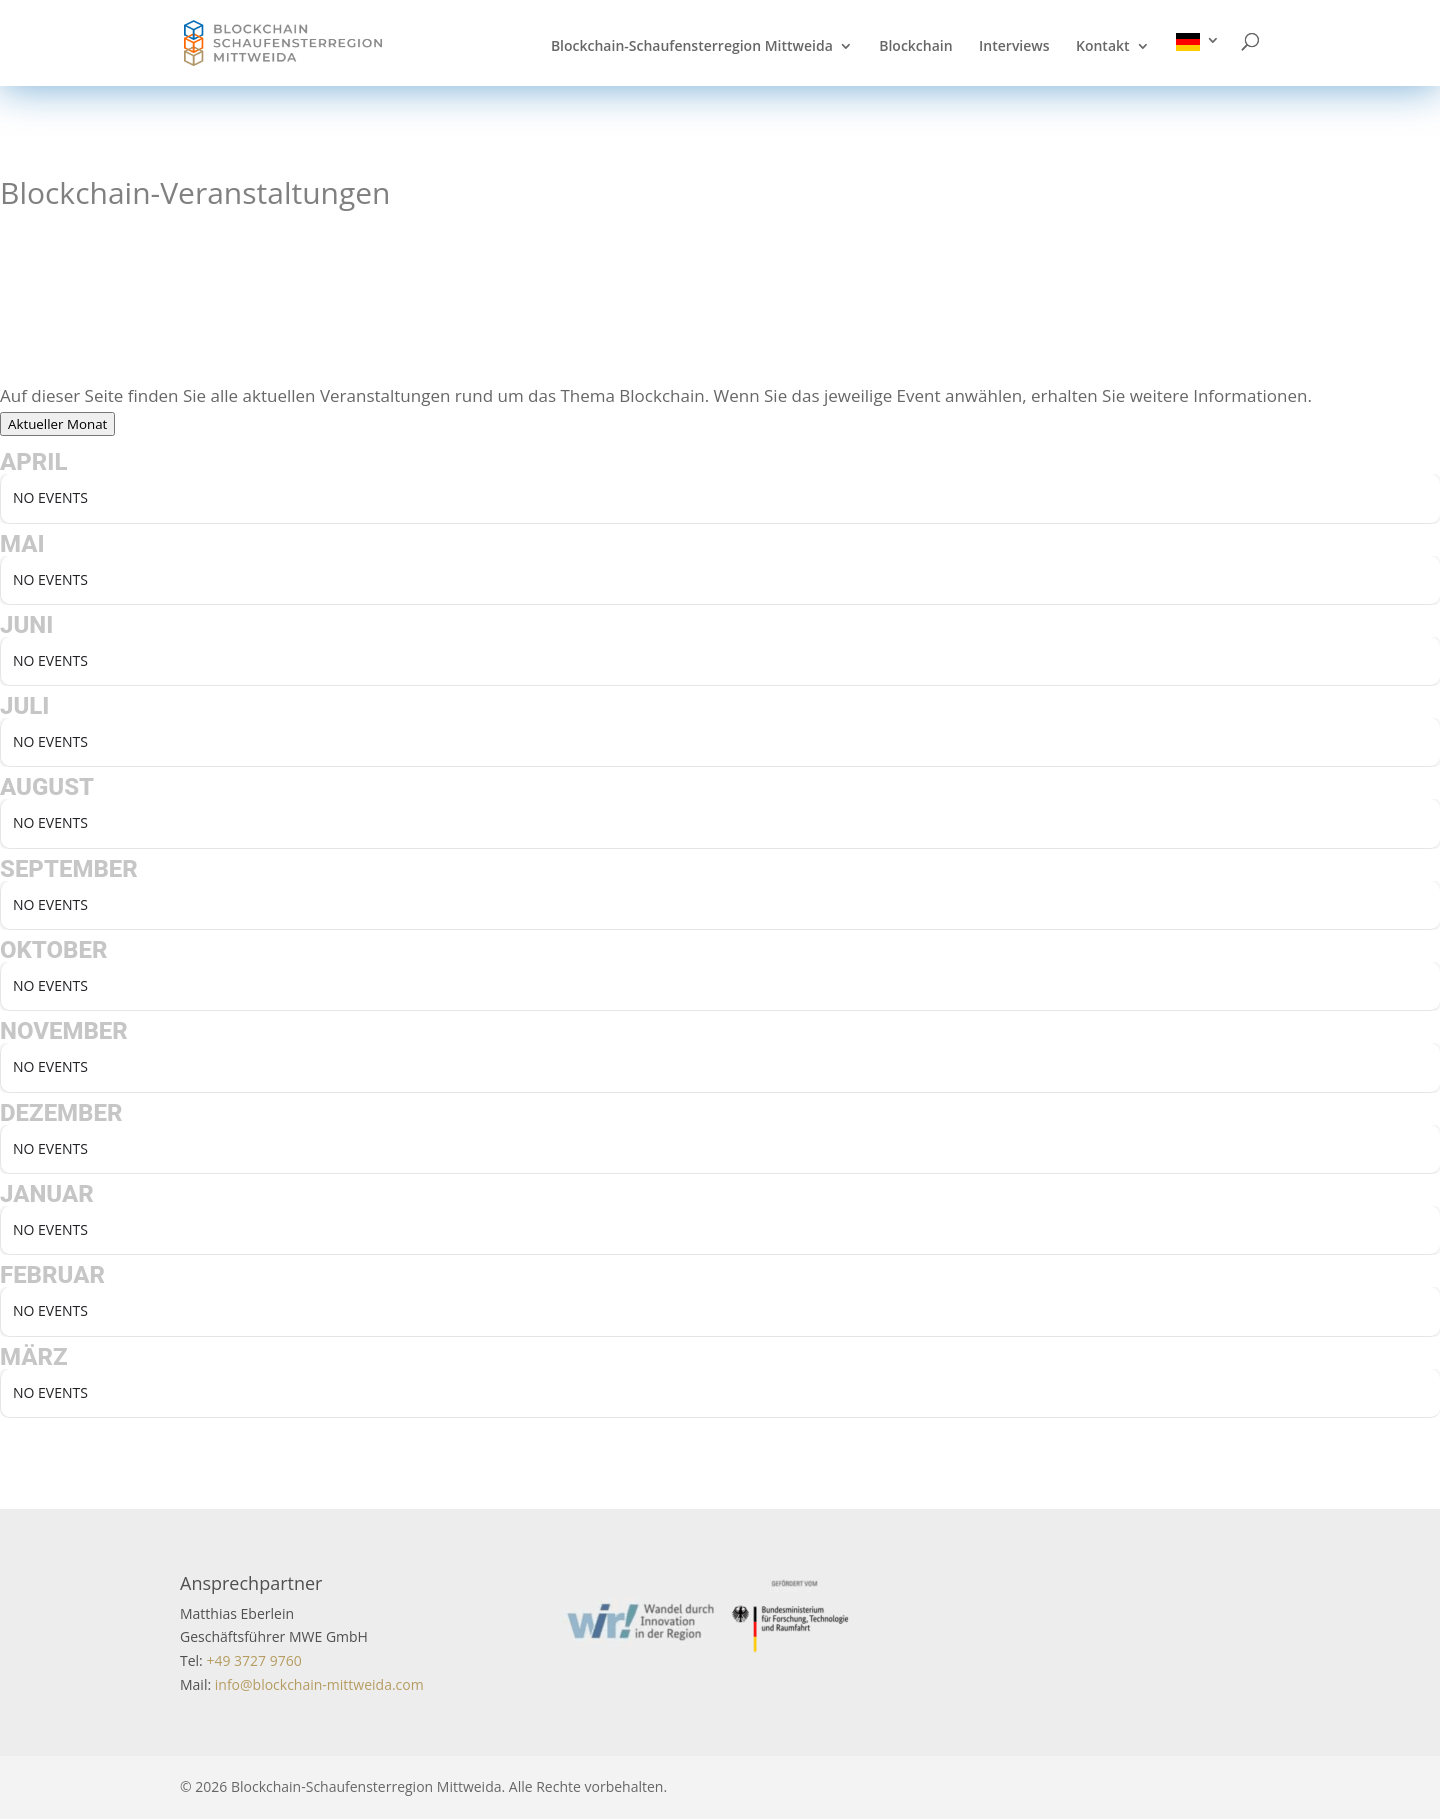 The width and height of the screenshot is (1440, 1819). I want to click on info@blockchain-mittweida.com, so click(319, 1684).